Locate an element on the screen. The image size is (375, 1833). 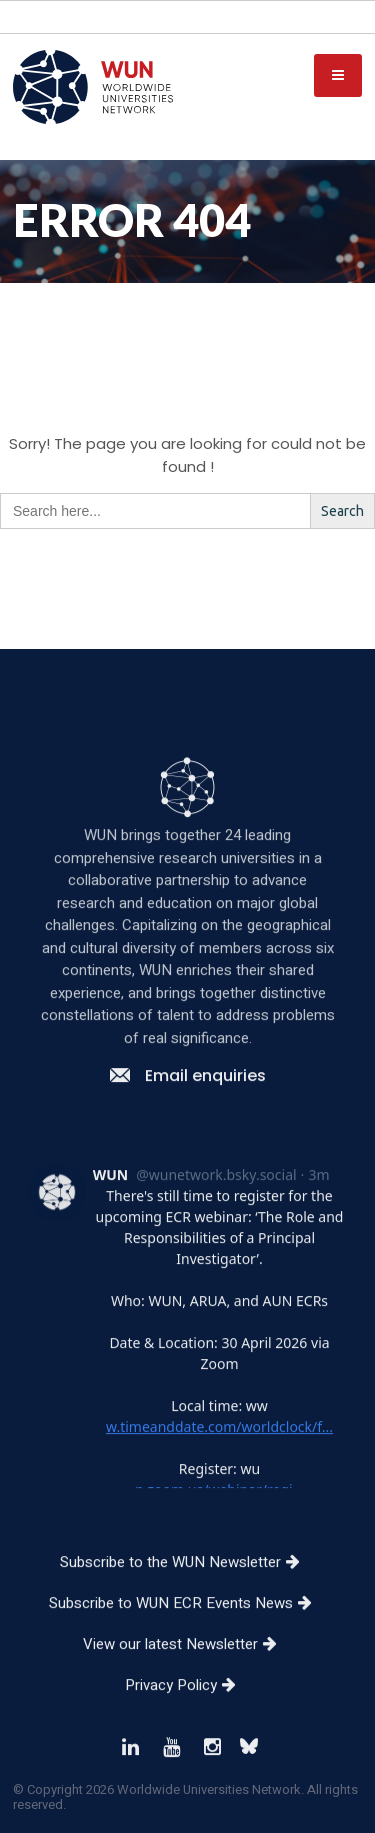
Subscribe to the WUN Newsletter is located at coordinates (187, 1615).